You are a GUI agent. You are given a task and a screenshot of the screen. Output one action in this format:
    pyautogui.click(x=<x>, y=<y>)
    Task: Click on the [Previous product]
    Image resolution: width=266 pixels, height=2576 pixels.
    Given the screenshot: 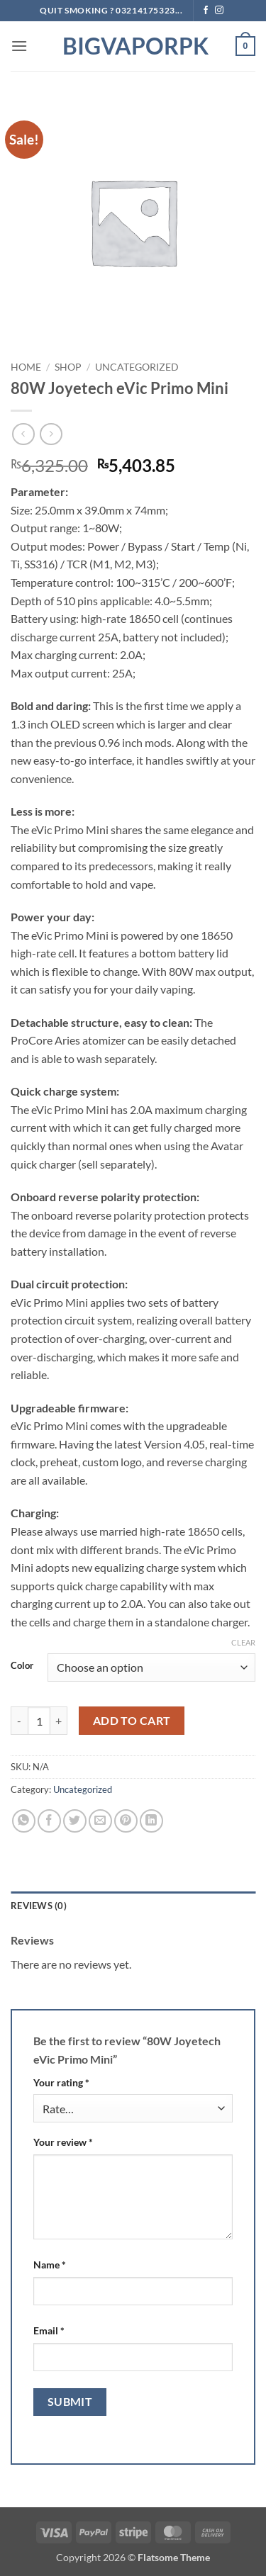 What is the action you would take?
    pyautogui.click(x=51, y=434)
    